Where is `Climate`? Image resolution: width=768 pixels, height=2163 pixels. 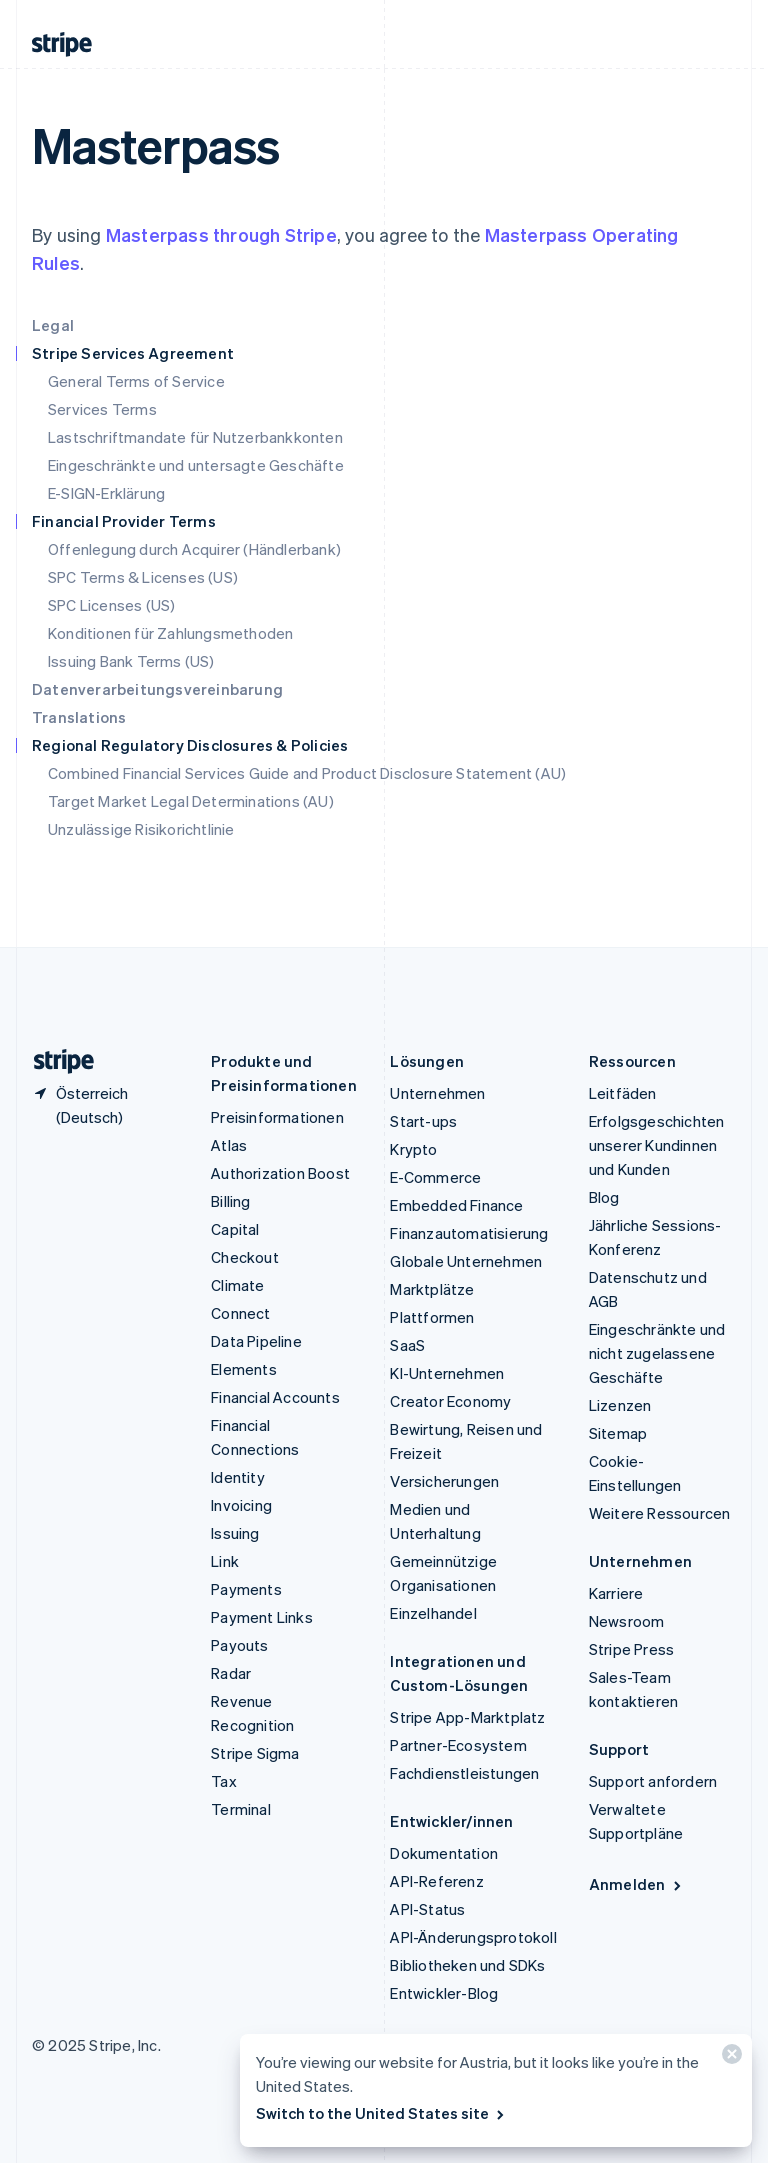
Climate is located at coordinates (237, 1285).